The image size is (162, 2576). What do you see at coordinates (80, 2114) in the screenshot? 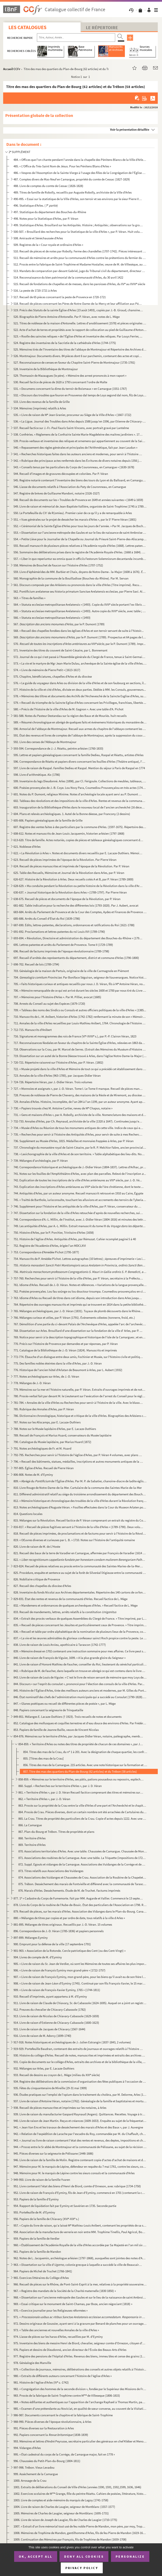
I see `939. Livre de raison du manufacturier Gaspard Raynaud (Angers). Quittances. Recettes. Voyage à travers la...` at bounding box center [80, 2114].